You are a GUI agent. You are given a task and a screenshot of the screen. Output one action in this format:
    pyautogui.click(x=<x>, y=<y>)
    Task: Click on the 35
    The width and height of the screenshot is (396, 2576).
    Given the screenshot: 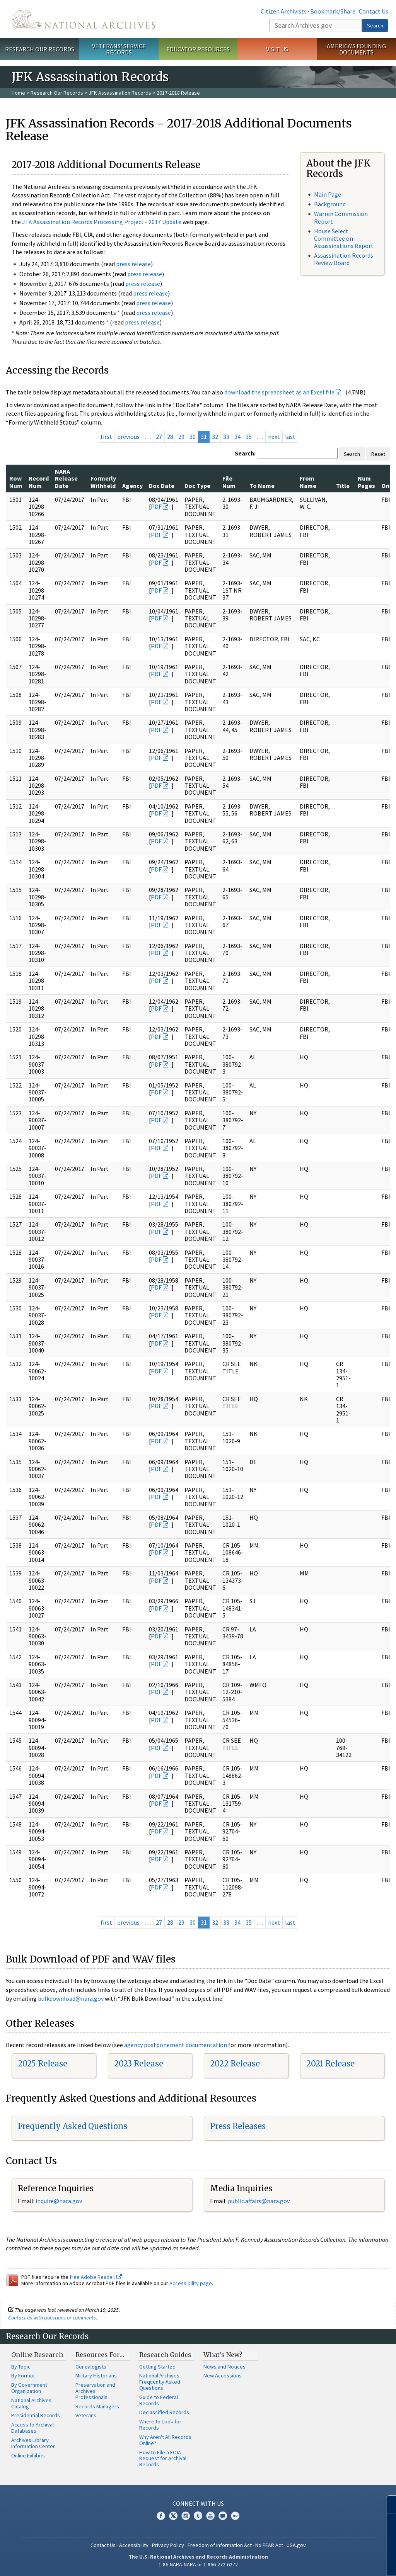 What is the action you would take?
    pyautogui.click(x=249, y=436)
    